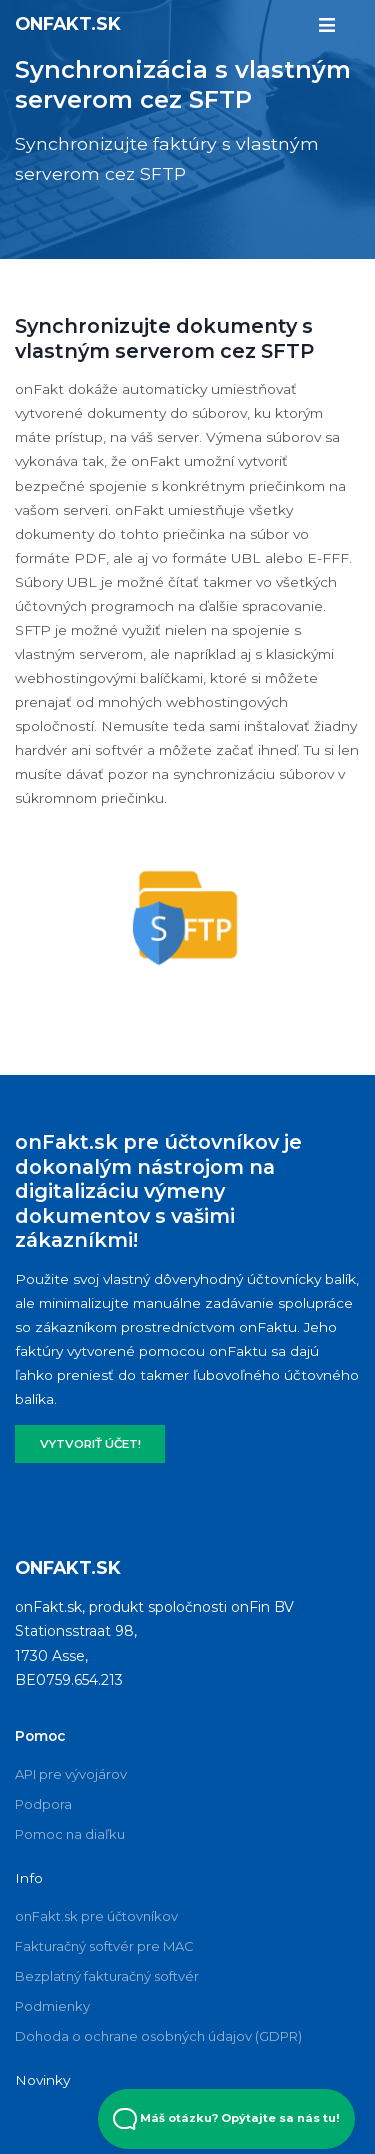  I want to click on Podmienky, so click(52, 2006).